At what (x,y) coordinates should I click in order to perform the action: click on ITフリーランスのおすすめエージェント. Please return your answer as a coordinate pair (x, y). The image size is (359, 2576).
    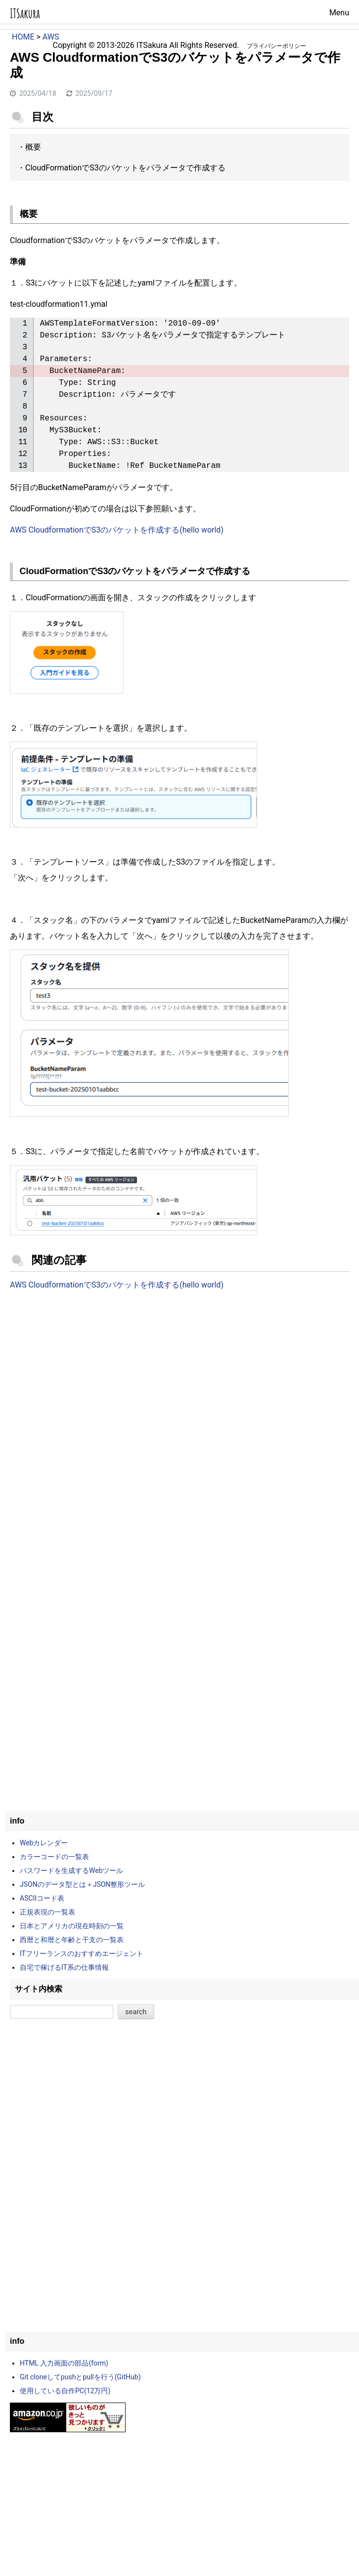
    Looking at the image, I should click on (81, 1953).